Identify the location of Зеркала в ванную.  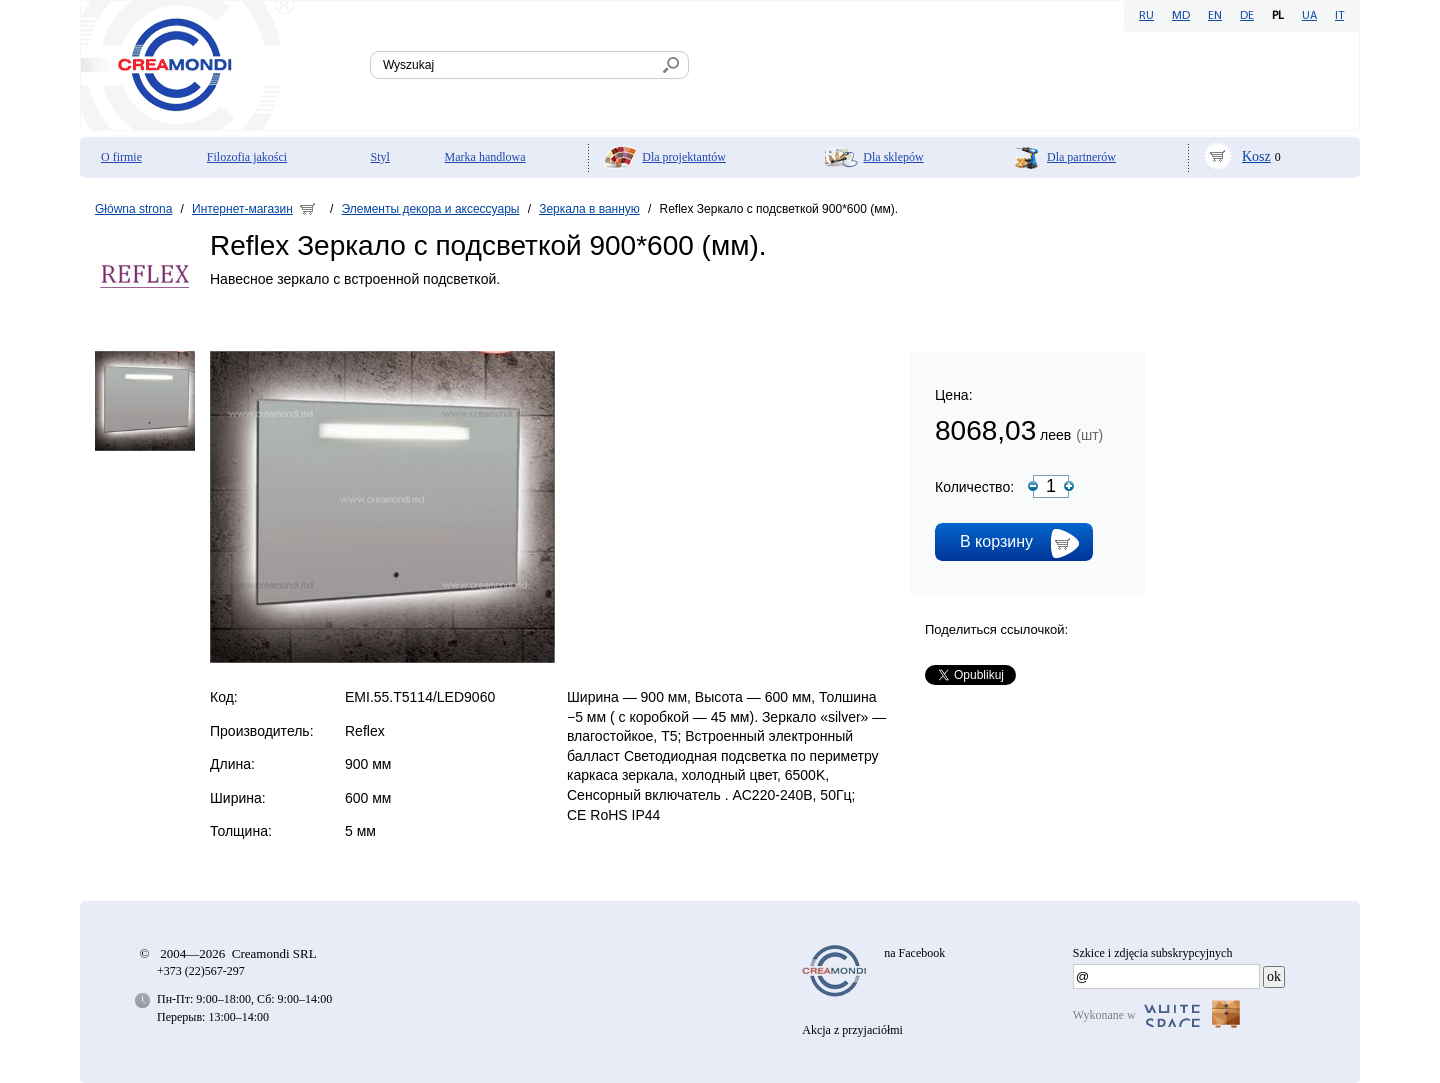
(589, 209).